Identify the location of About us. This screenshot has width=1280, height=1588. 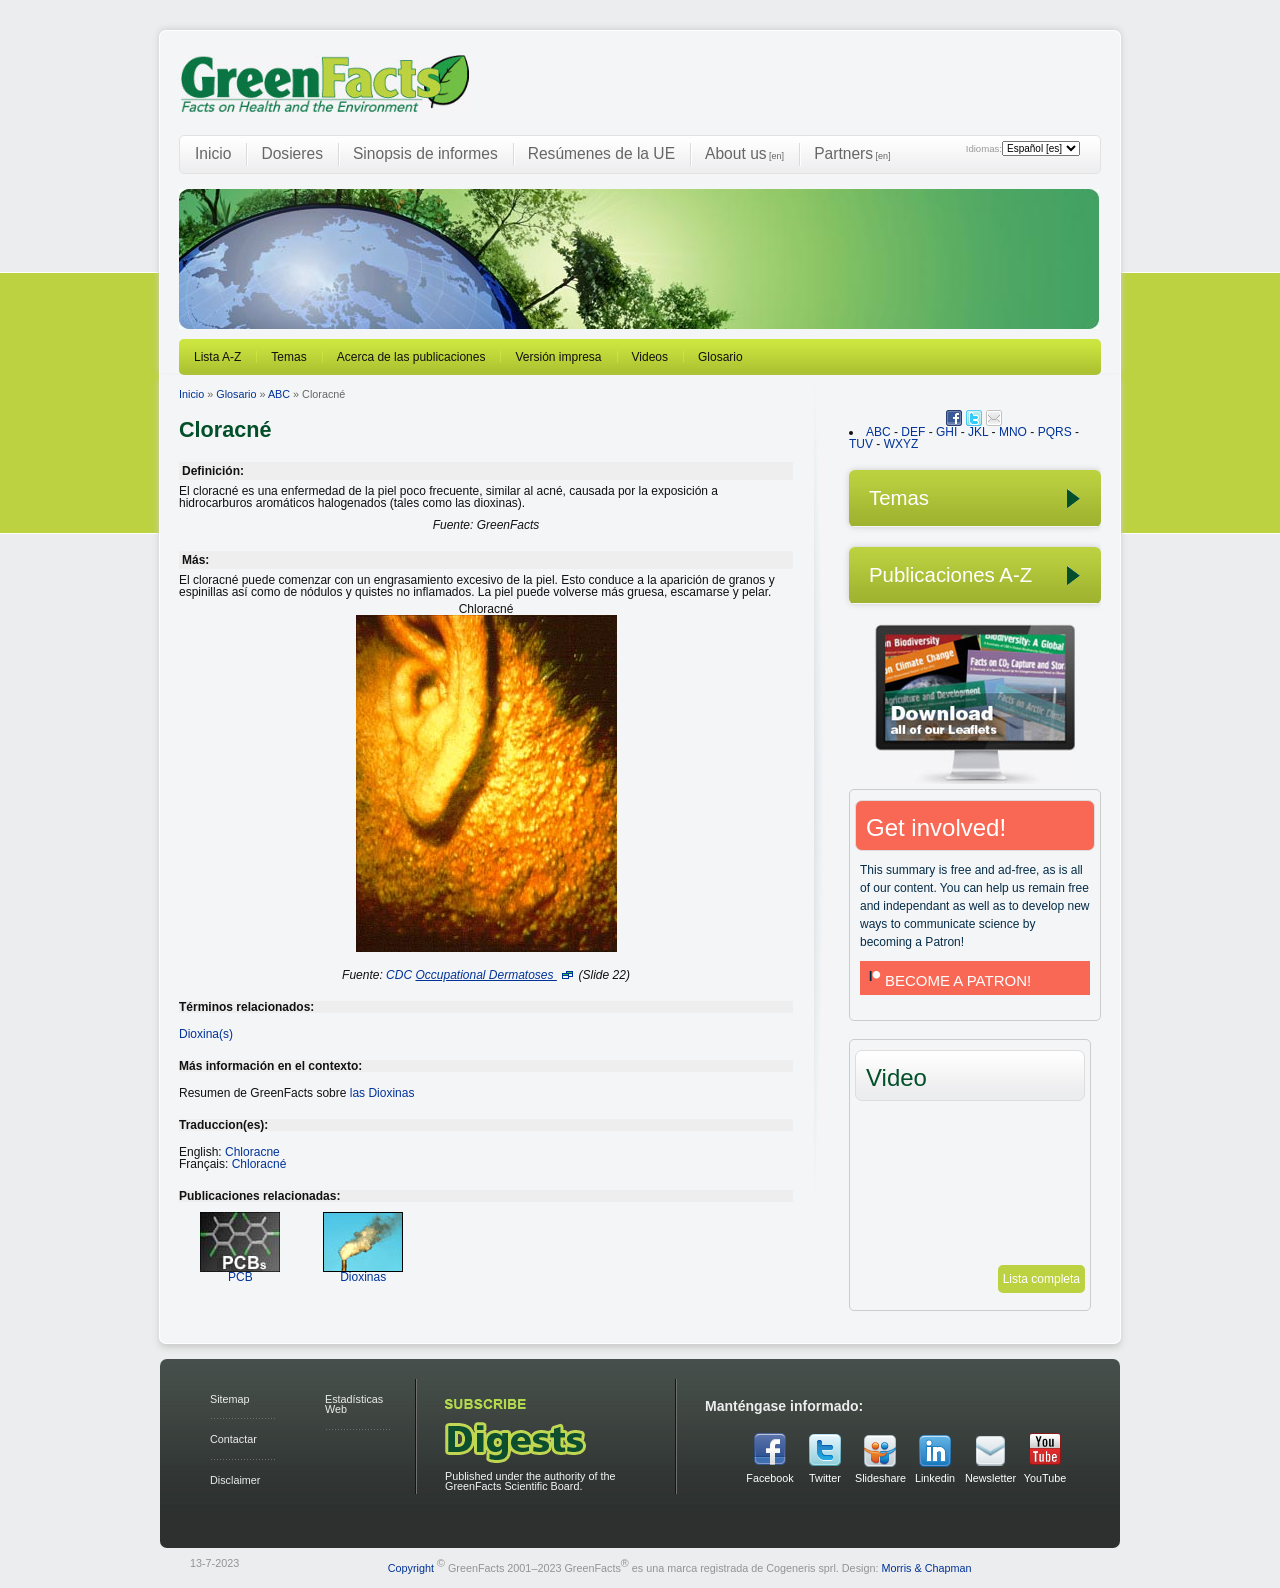
(744, 153).